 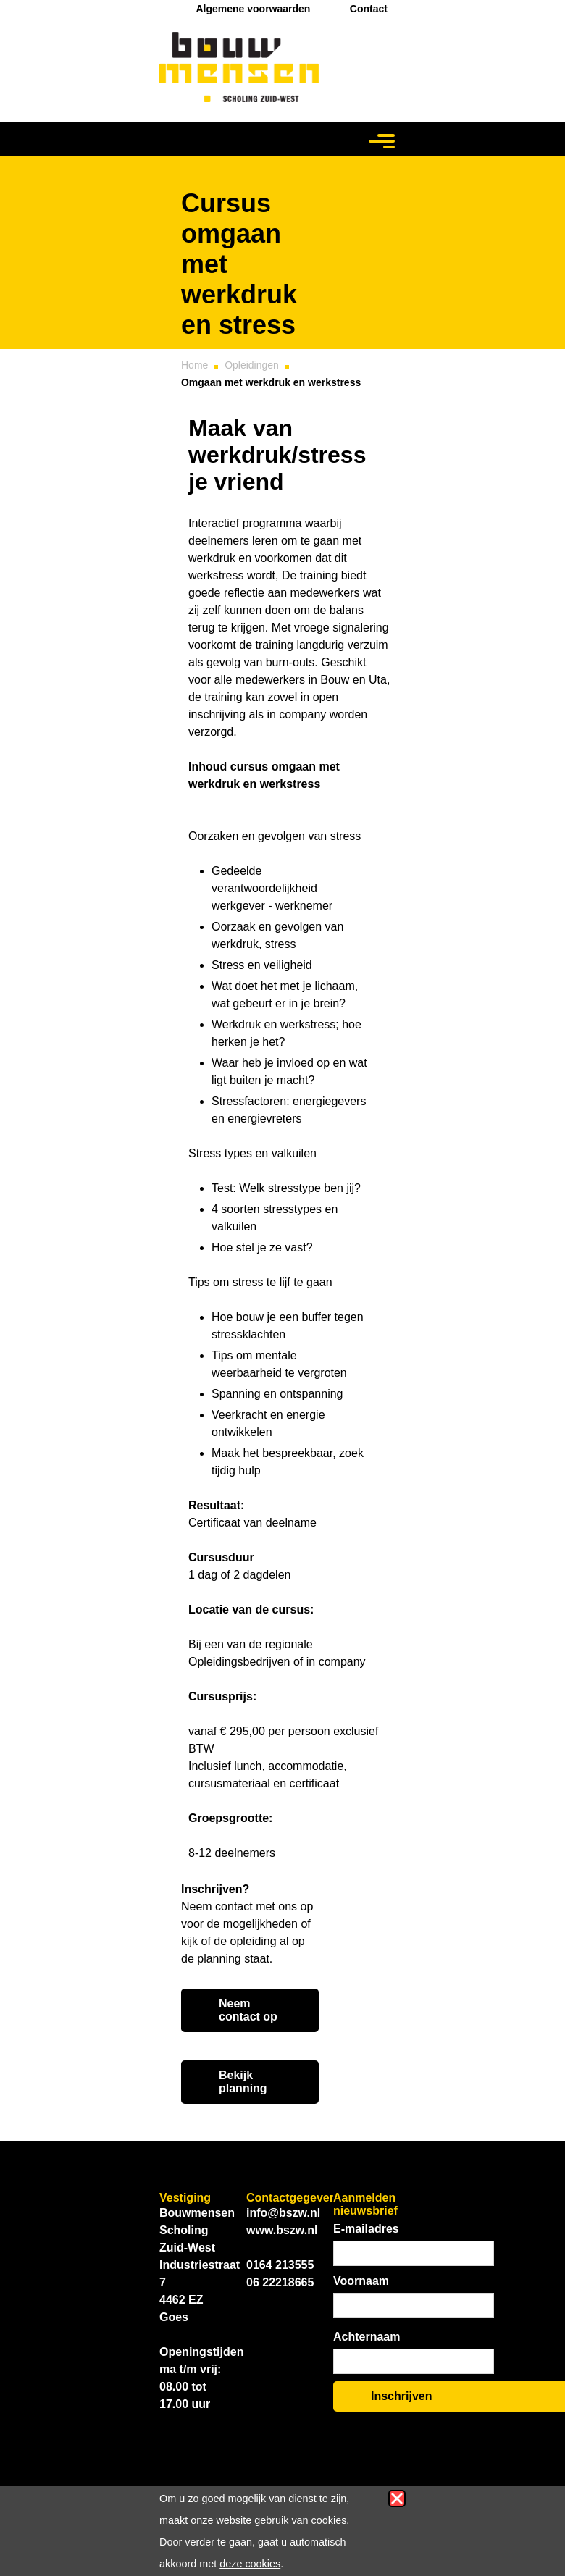 What do you see at coordinates (280, 2265) in the screenshot?
I see `0164 213555` at bounding box center [280, 2265].